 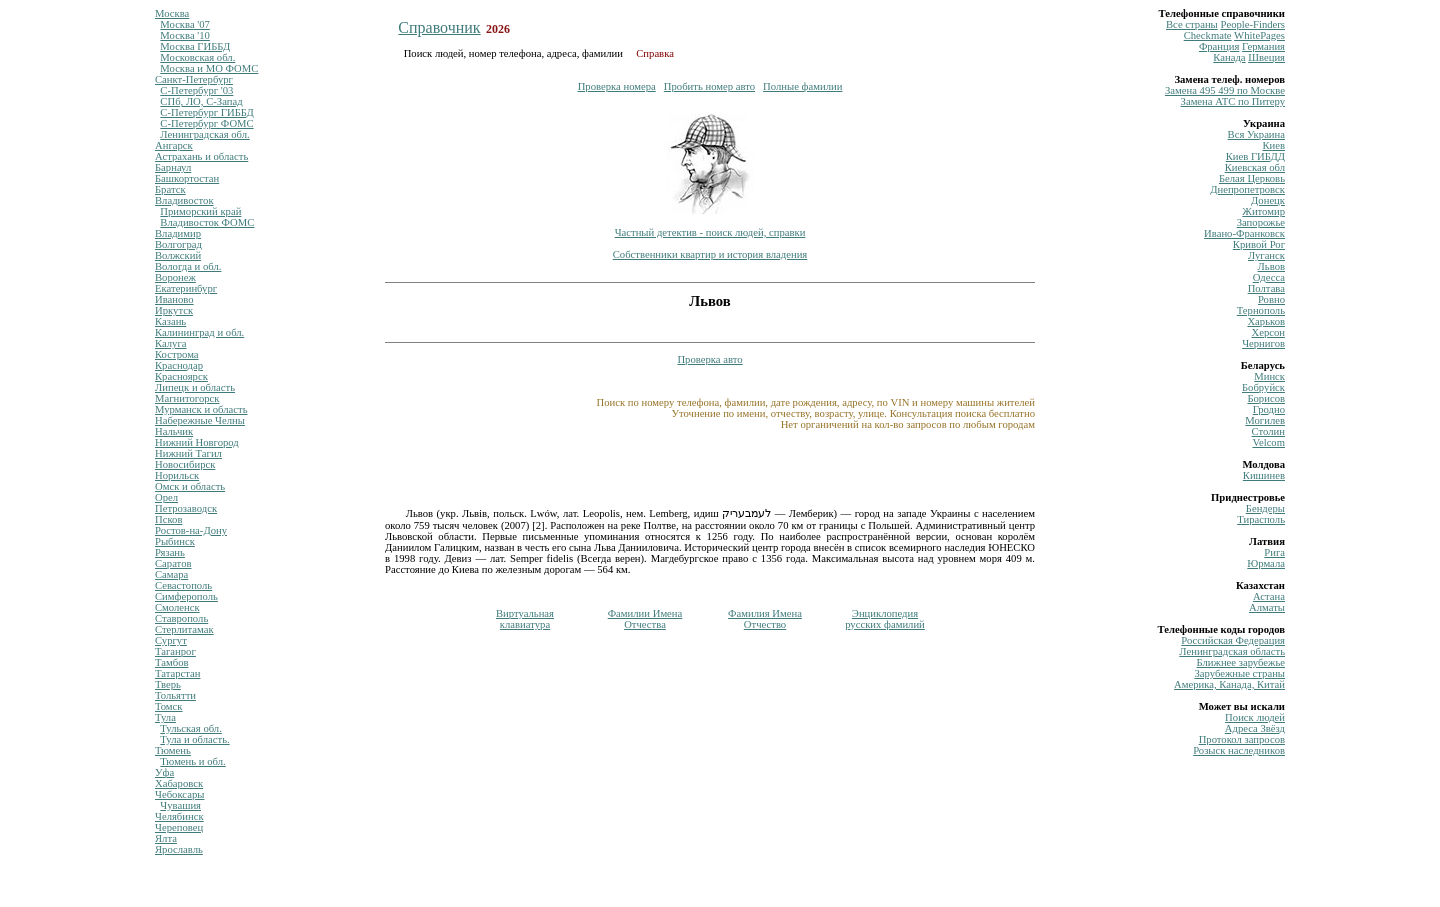 What do you see at coordinates (710, 232) in the screenshot?
I see `Частный детектив - поиск людей, справки` at bounding box center [710, 232].